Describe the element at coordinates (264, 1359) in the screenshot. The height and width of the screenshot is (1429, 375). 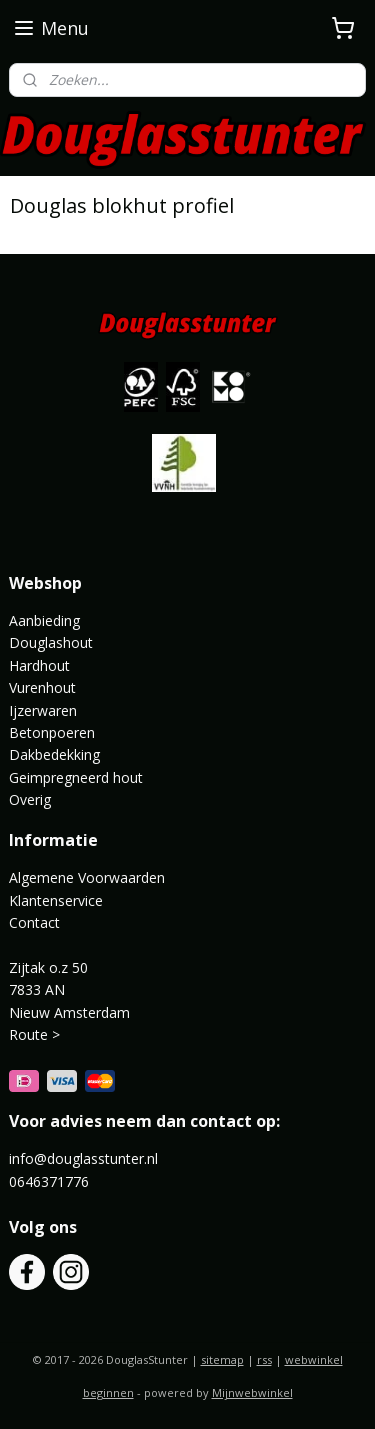
I see `rss` at that location.